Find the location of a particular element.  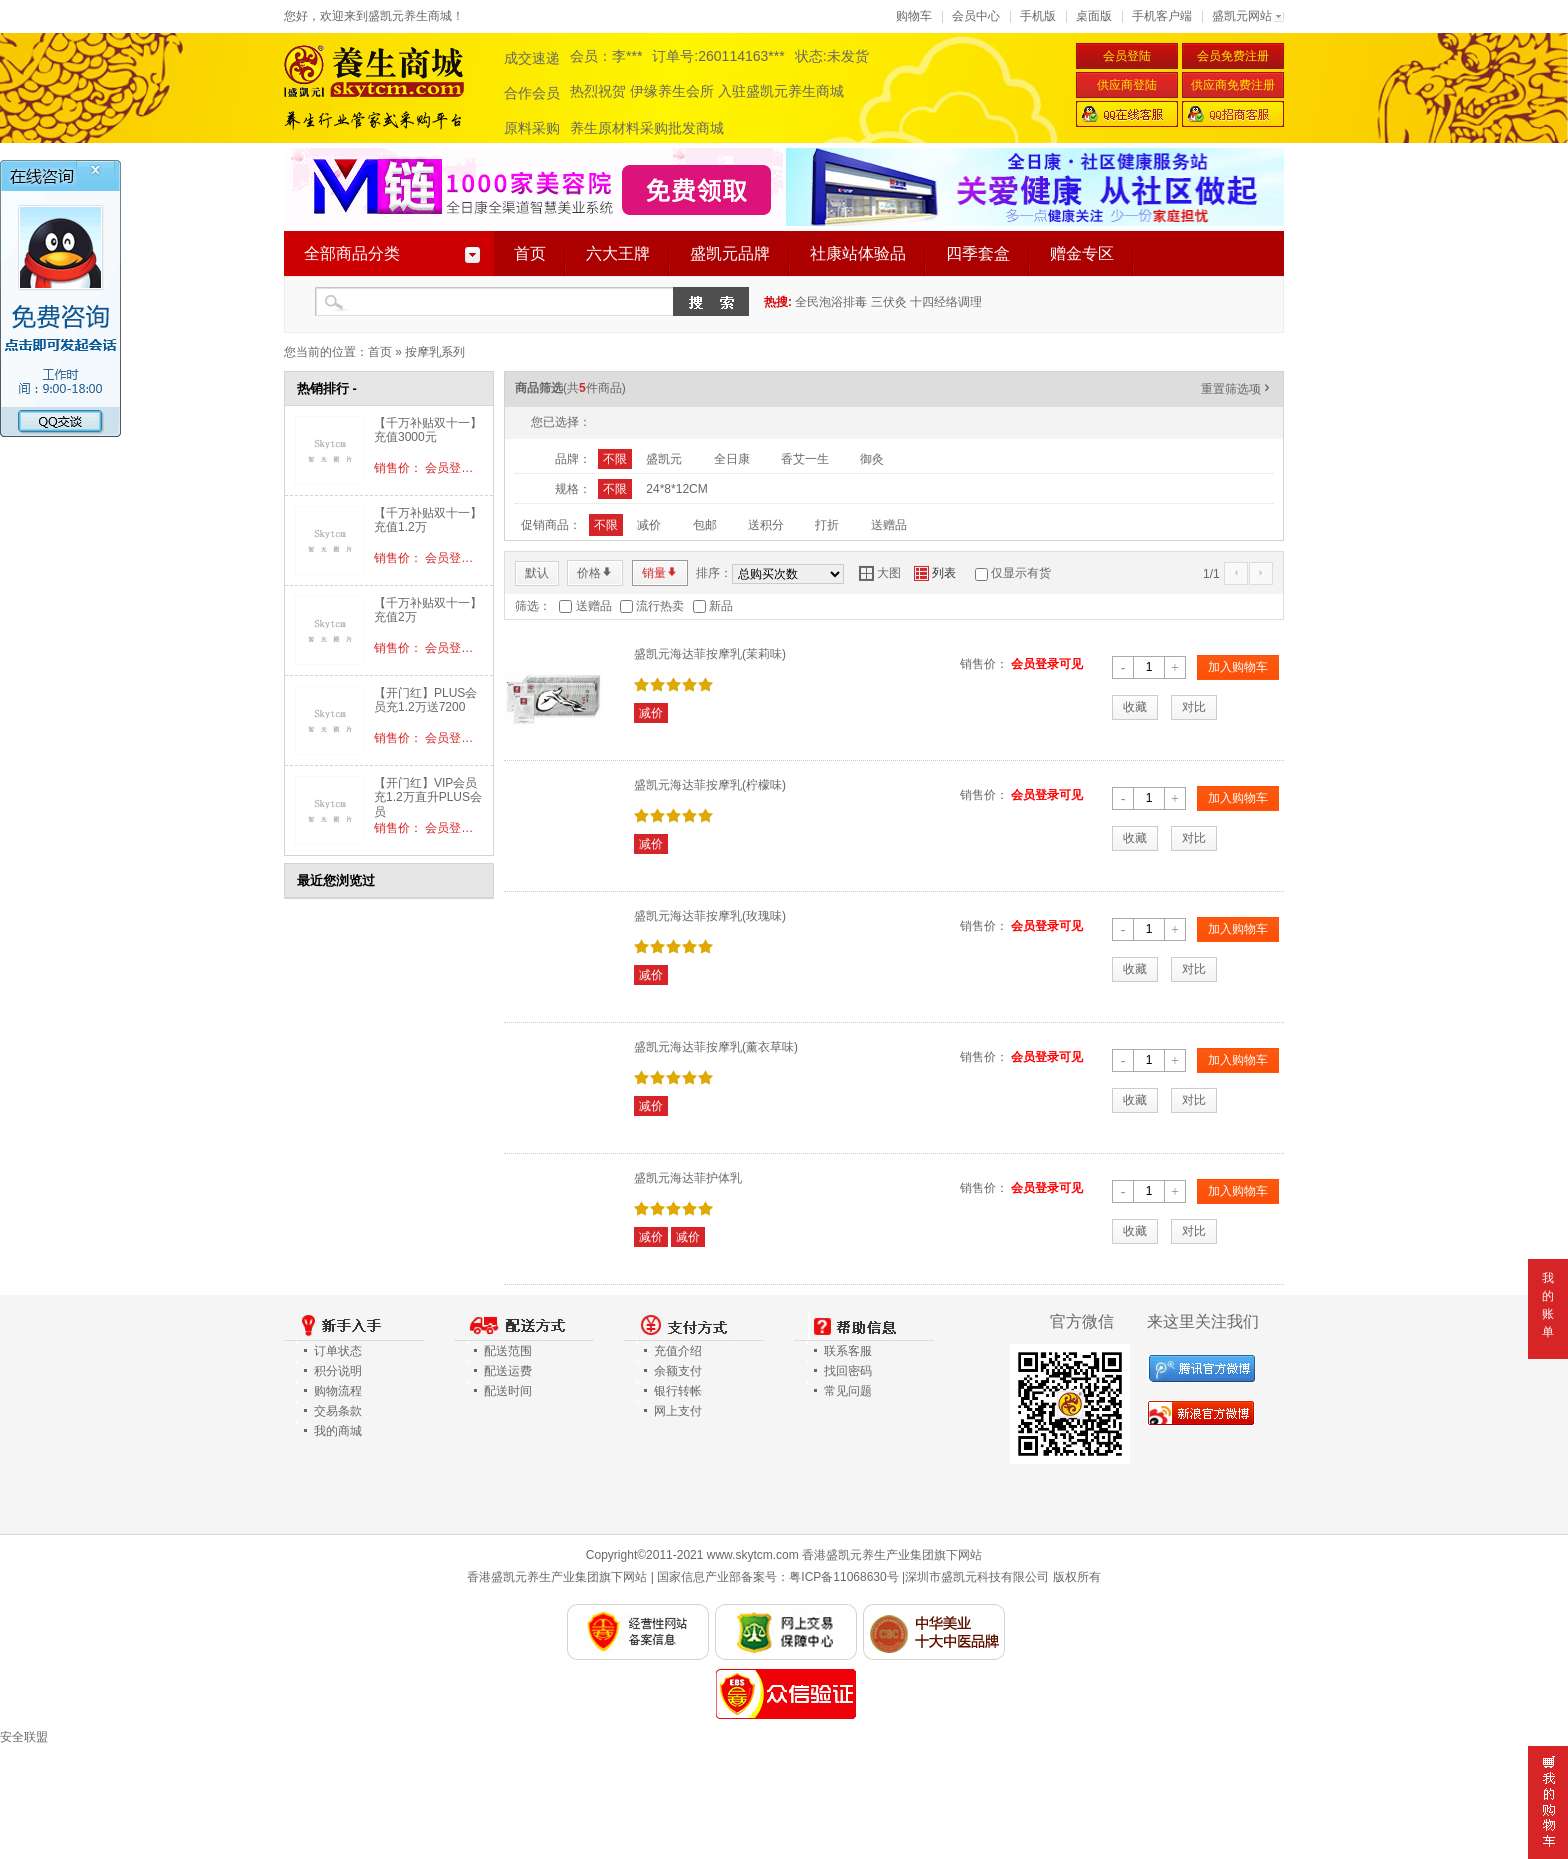

会员中心 is located at coordinates (976, 16).